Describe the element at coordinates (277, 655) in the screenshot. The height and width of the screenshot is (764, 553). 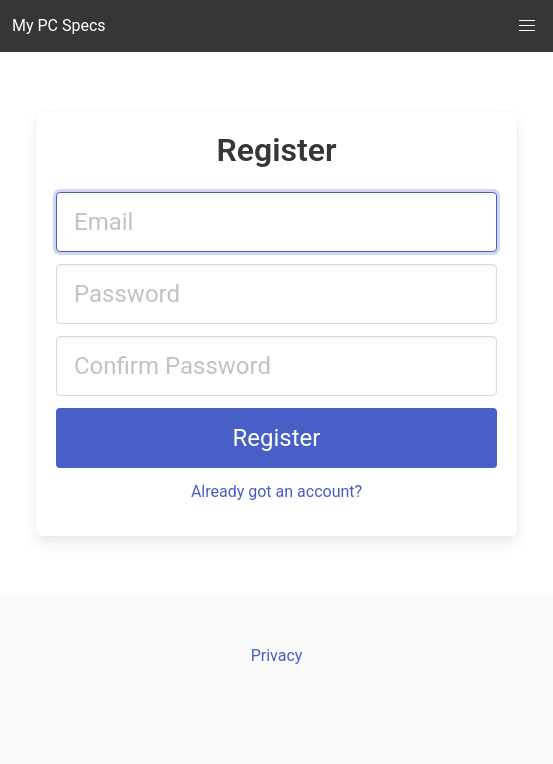
I see `Privacy` at that location.